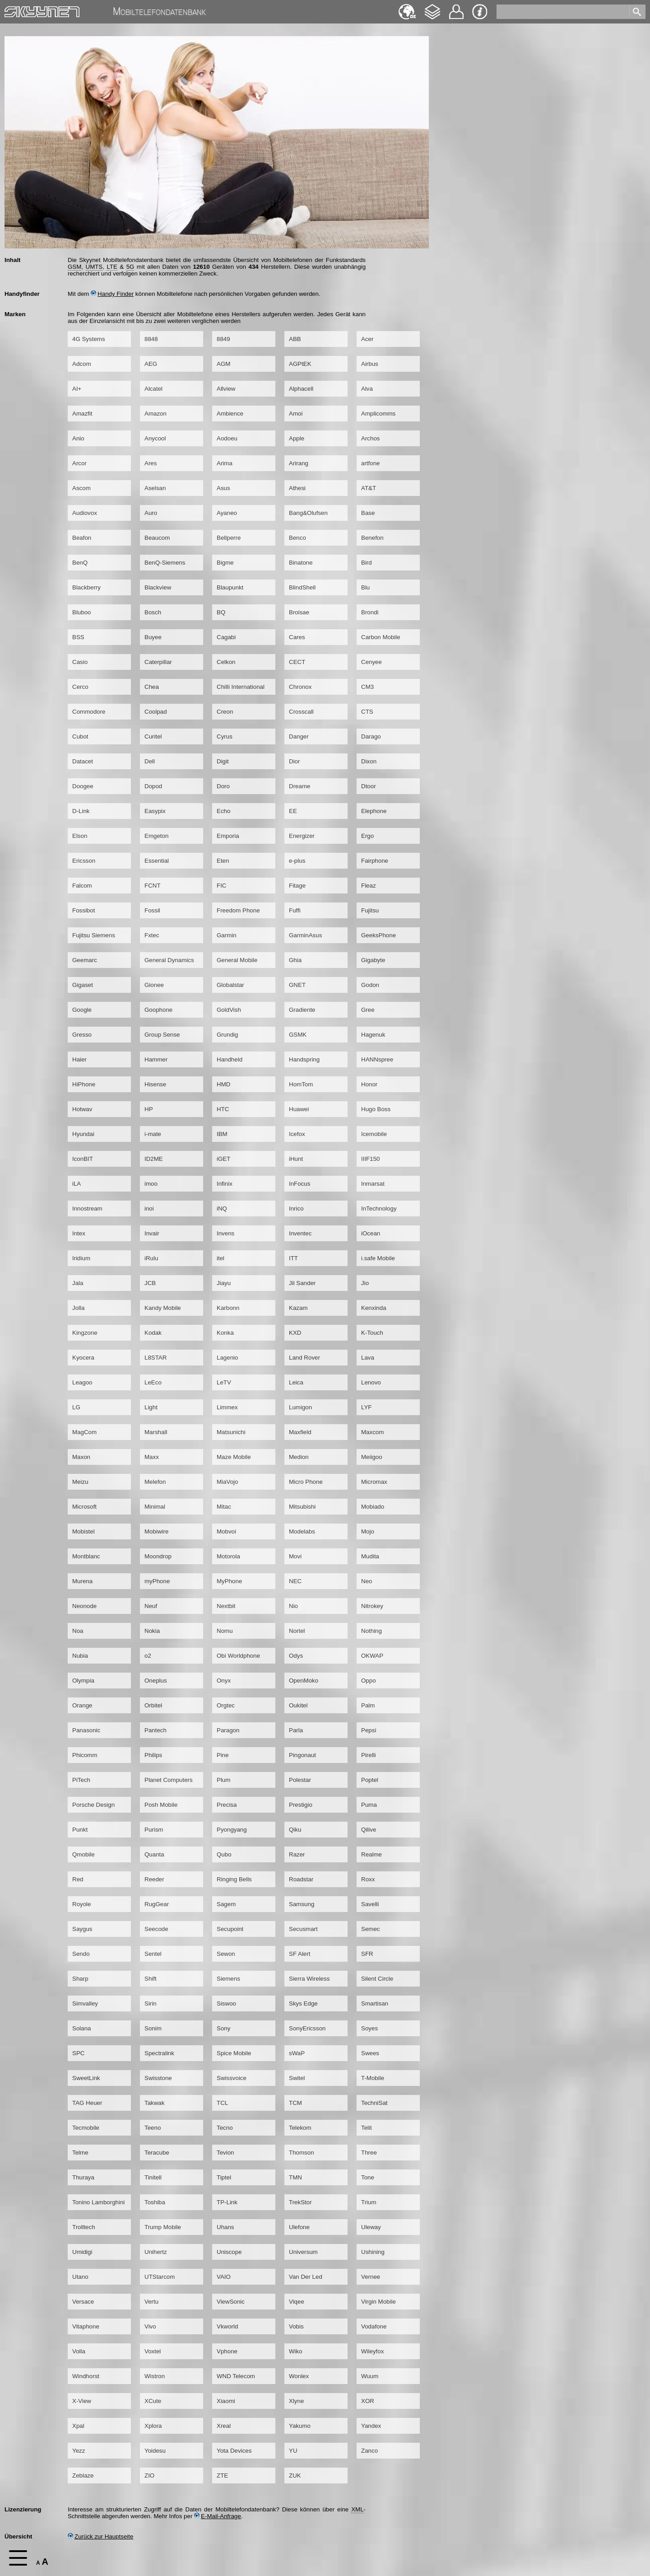 The image size is (650, 2576). Describe the element at coordinates (156, 1904) in the screenshot. I see `RugGear` at that location.